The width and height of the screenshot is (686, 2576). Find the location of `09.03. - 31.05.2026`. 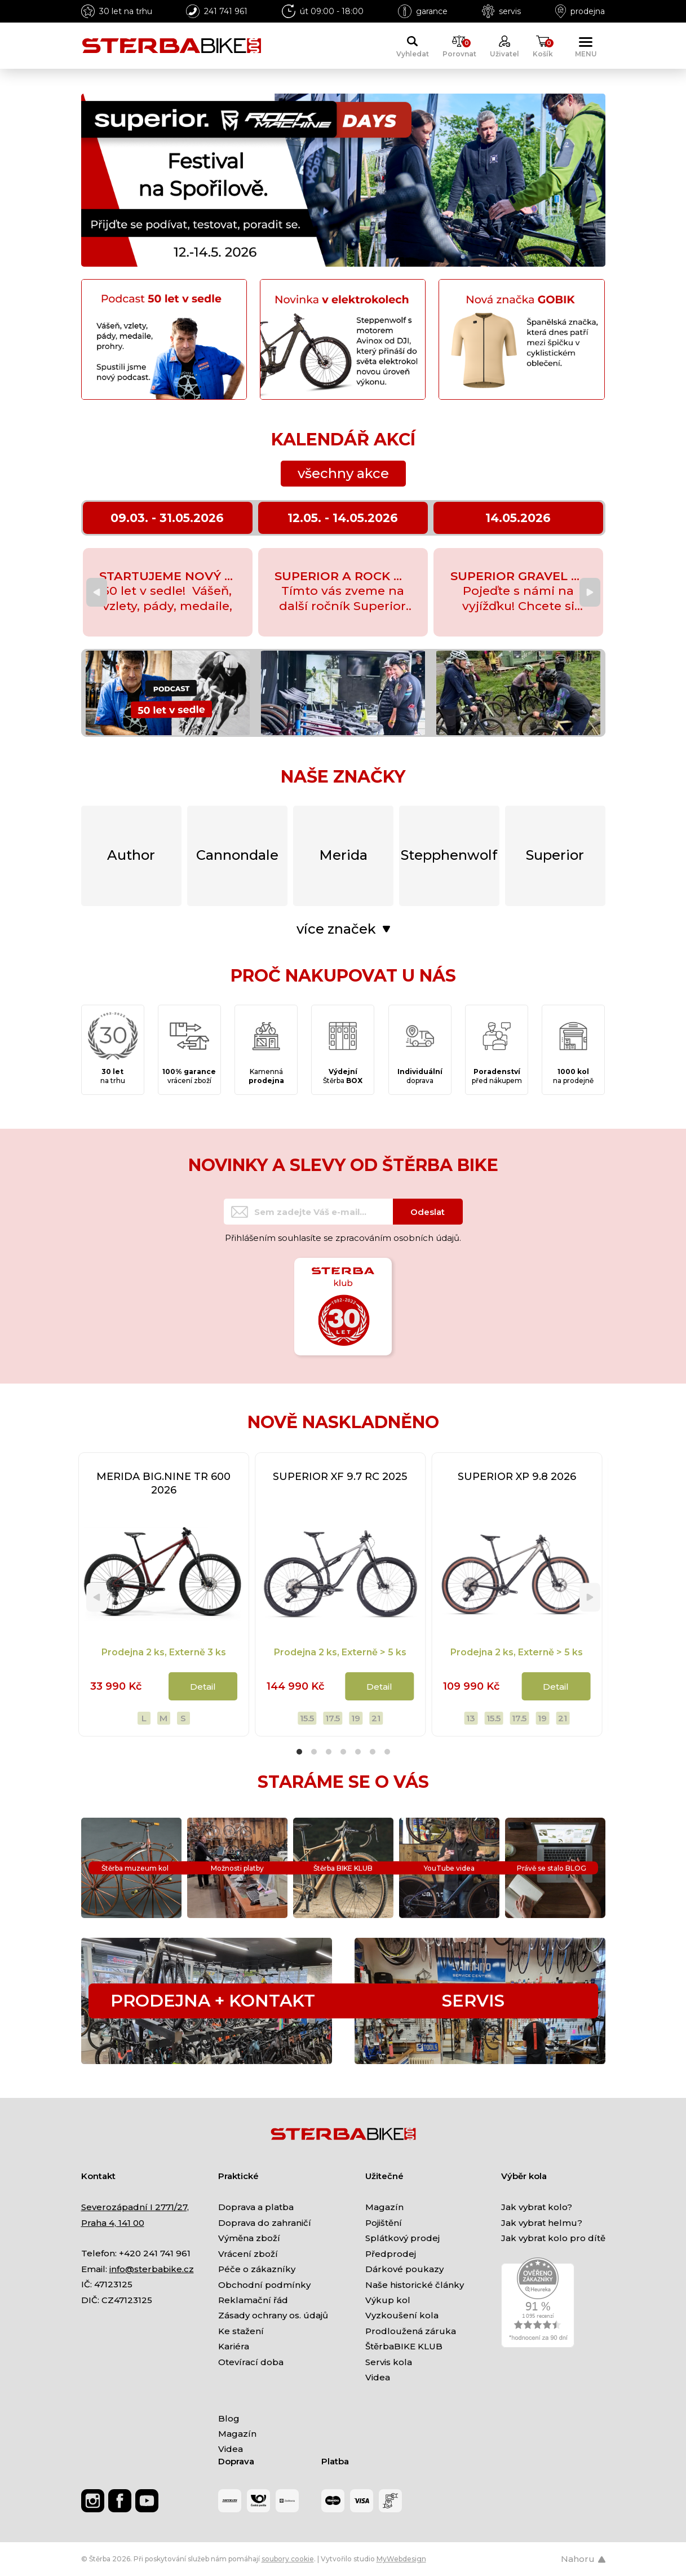

09.03. - 31.05.2026 is located at coordinates (167, 518).